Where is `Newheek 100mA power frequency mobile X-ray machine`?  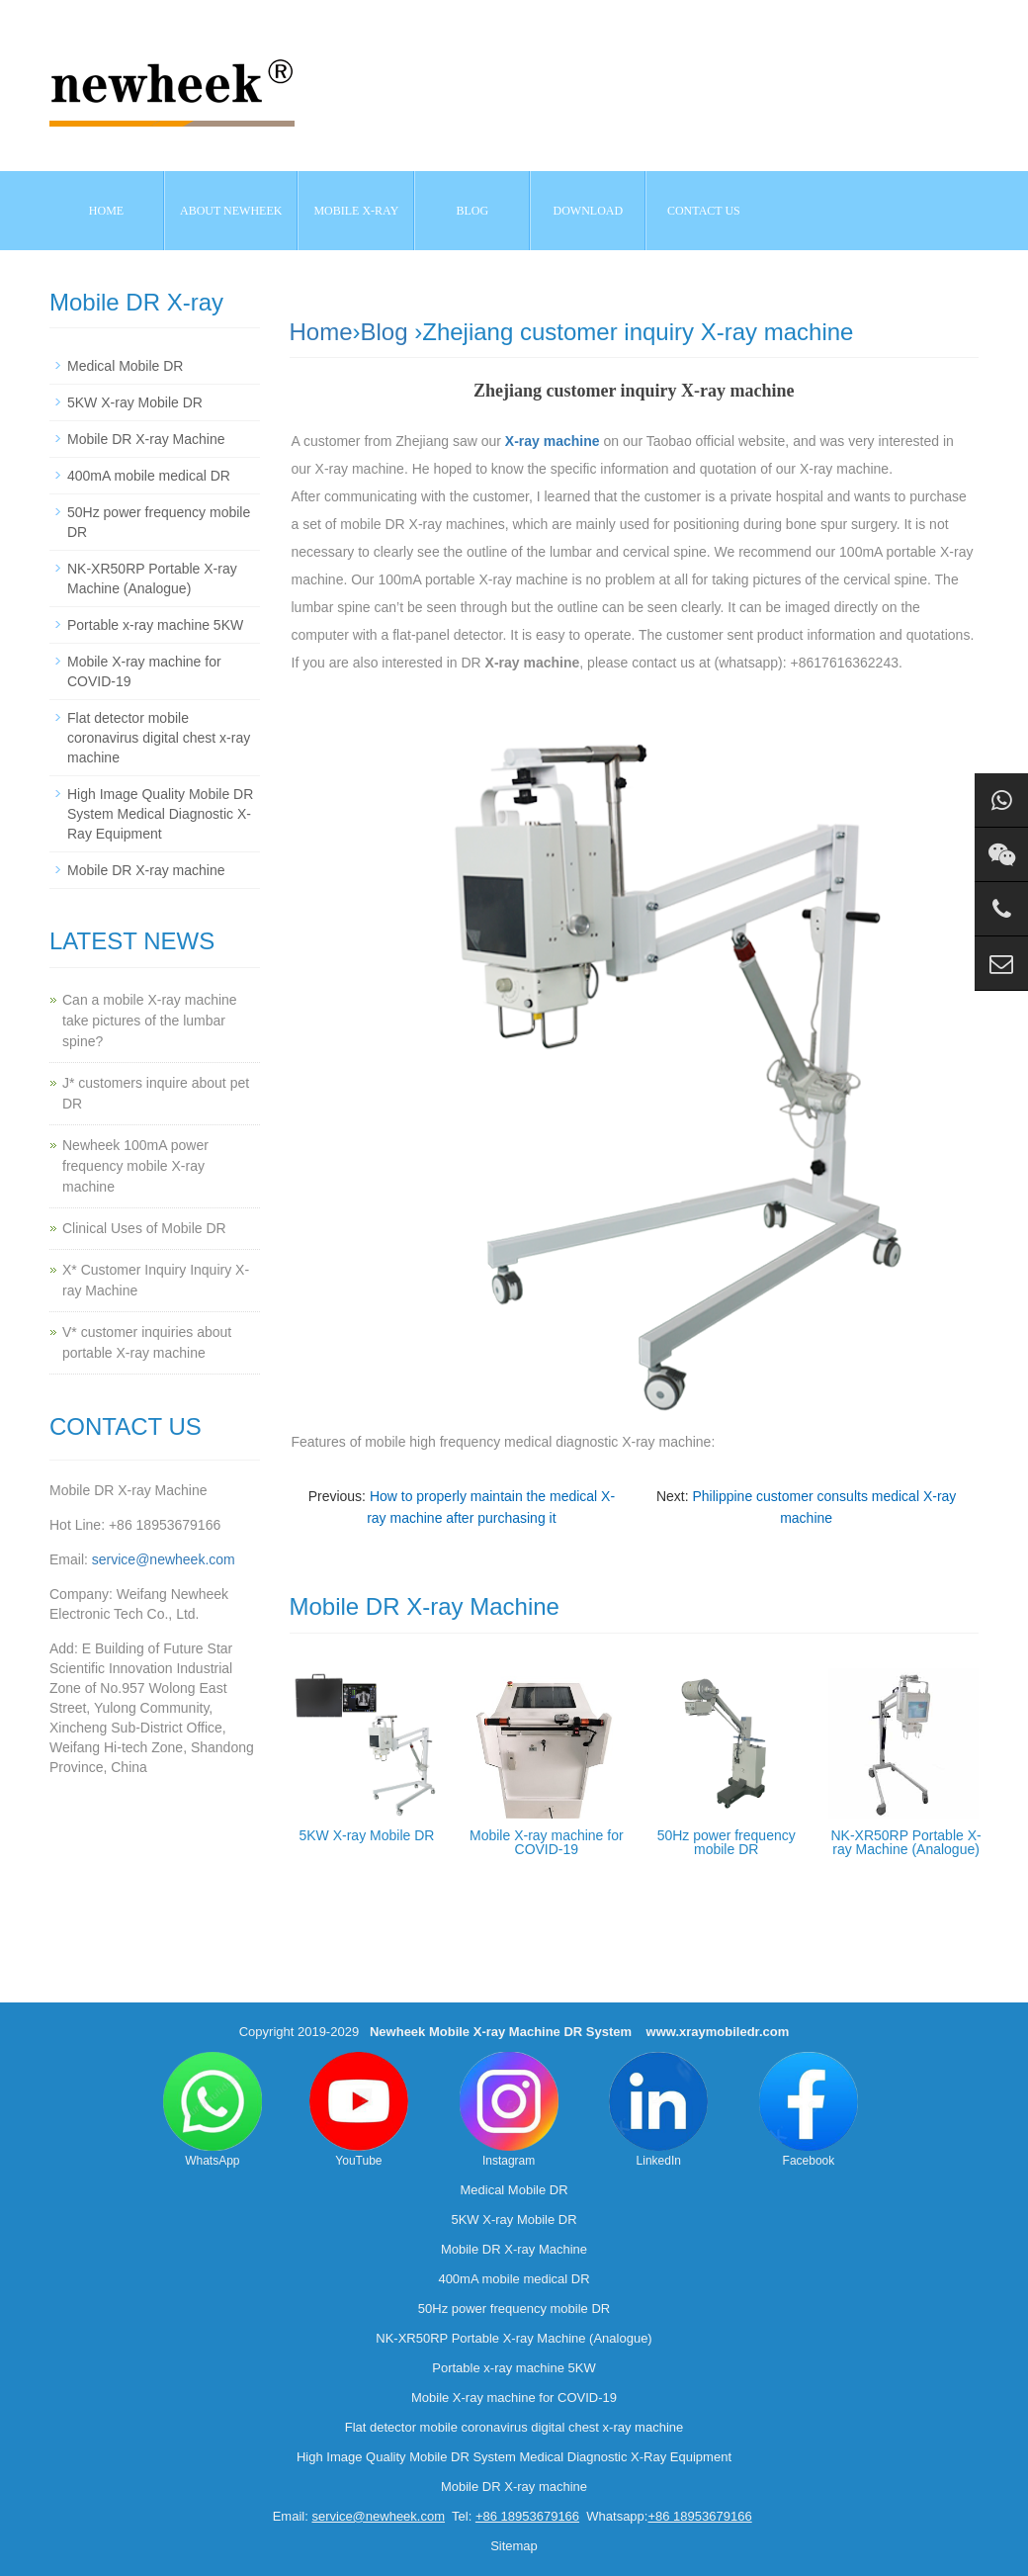 Newheek 100mA power frequency mobile X-ray machine is located at coordinates (135, 1166).